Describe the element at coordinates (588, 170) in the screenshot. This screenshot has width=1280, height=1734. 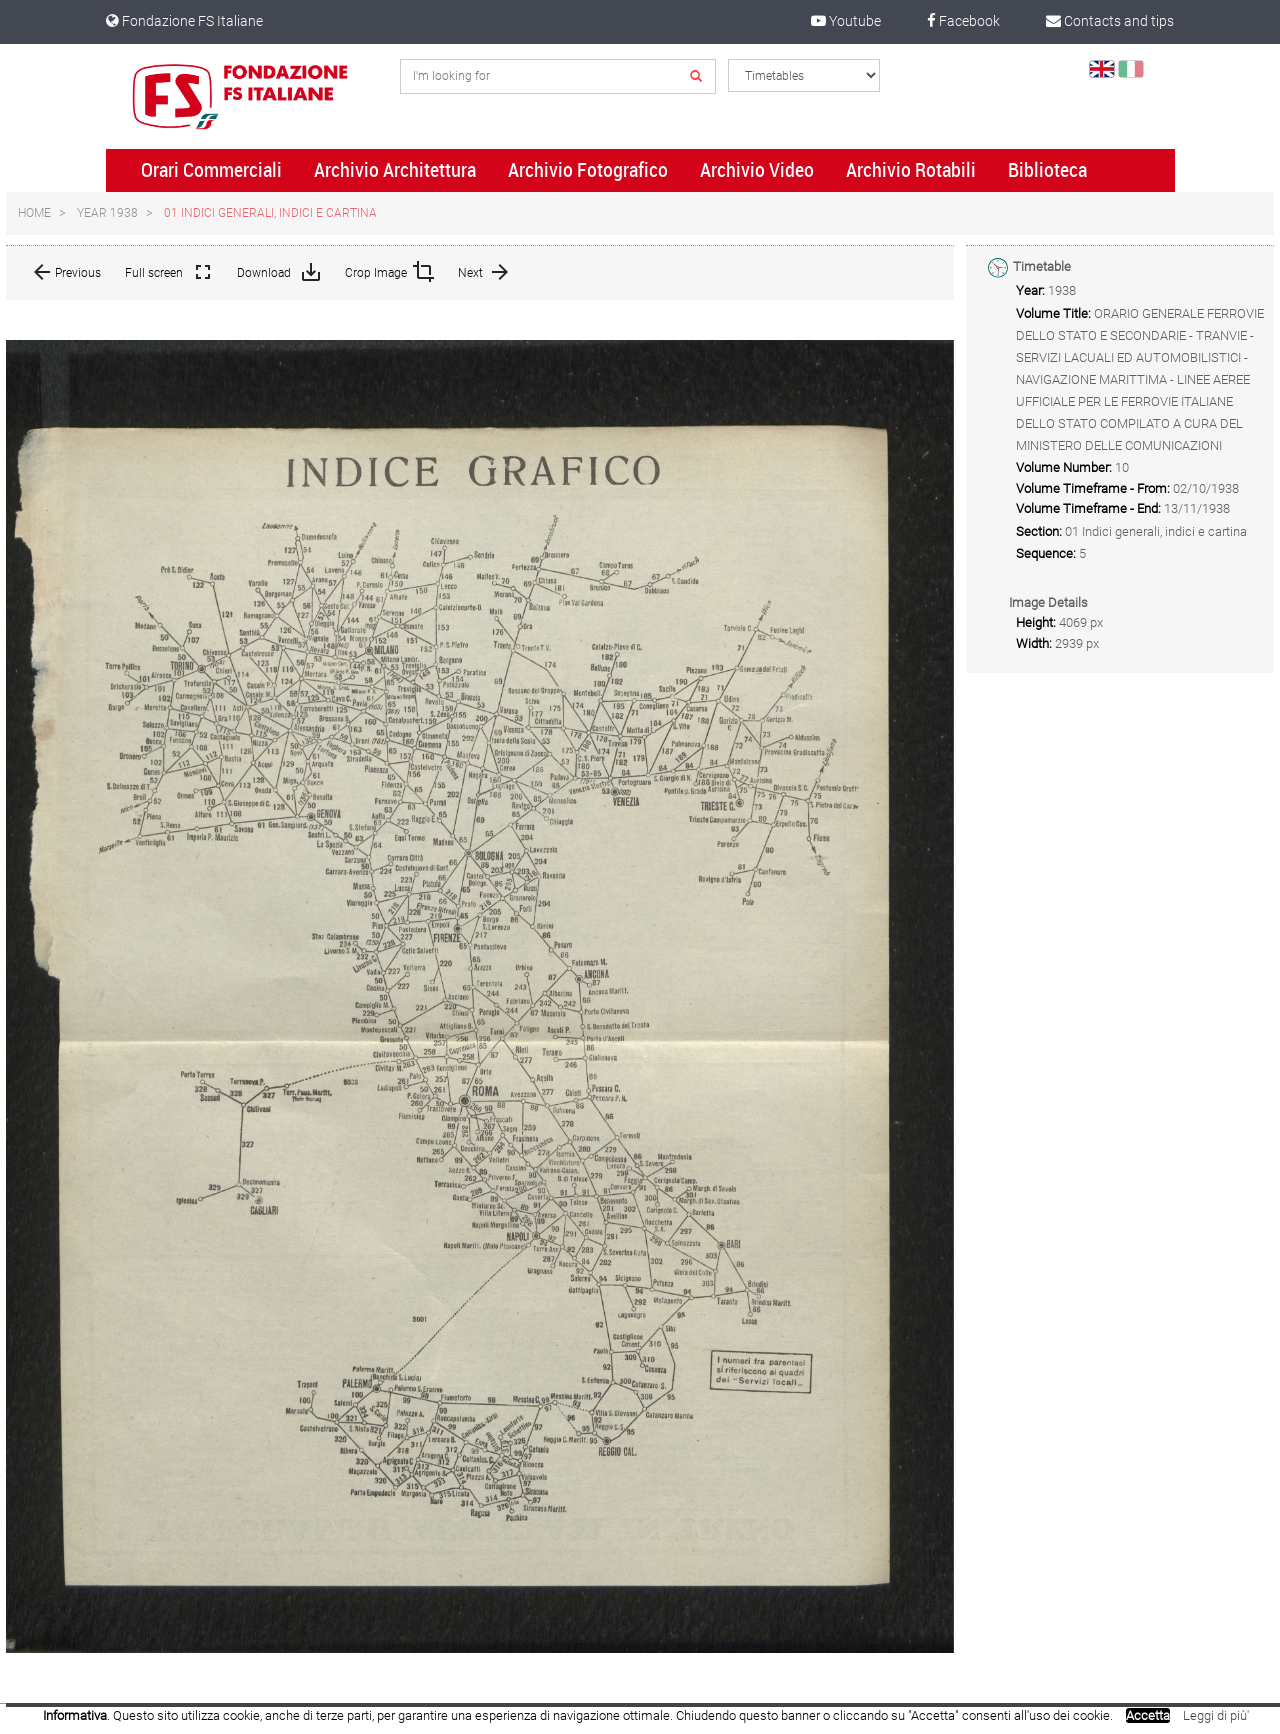
I see `Archivio Fotografico` at that location.